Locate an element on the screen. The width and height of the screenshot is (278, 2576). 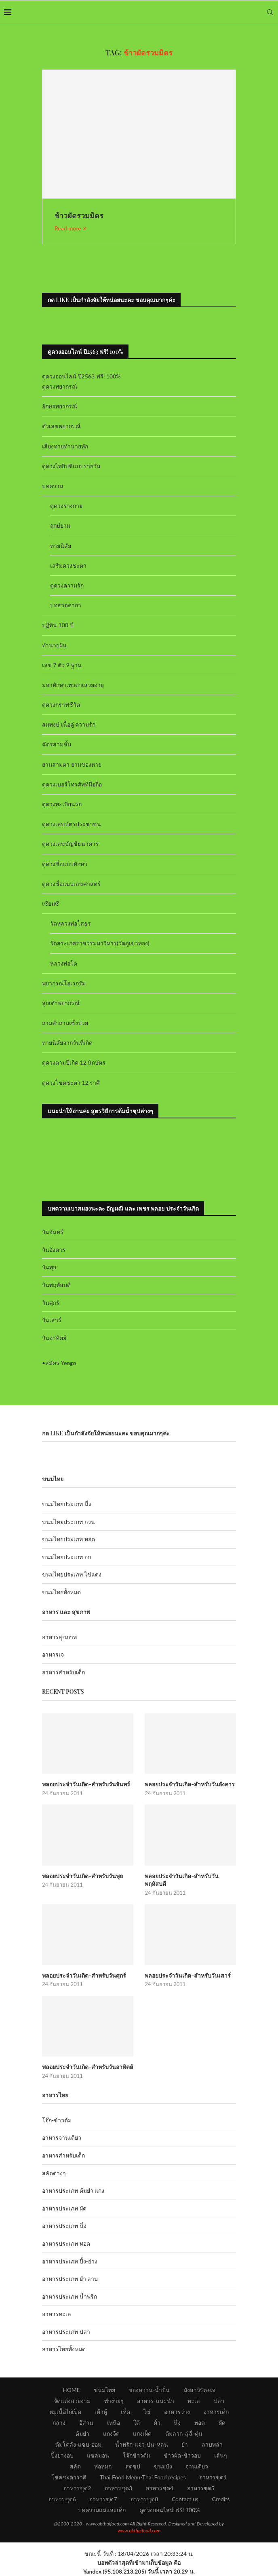
วัดสระเกศราชวรมหาวิหาร(วัดภูเขาทอง) is located at coordinates (99, 943).